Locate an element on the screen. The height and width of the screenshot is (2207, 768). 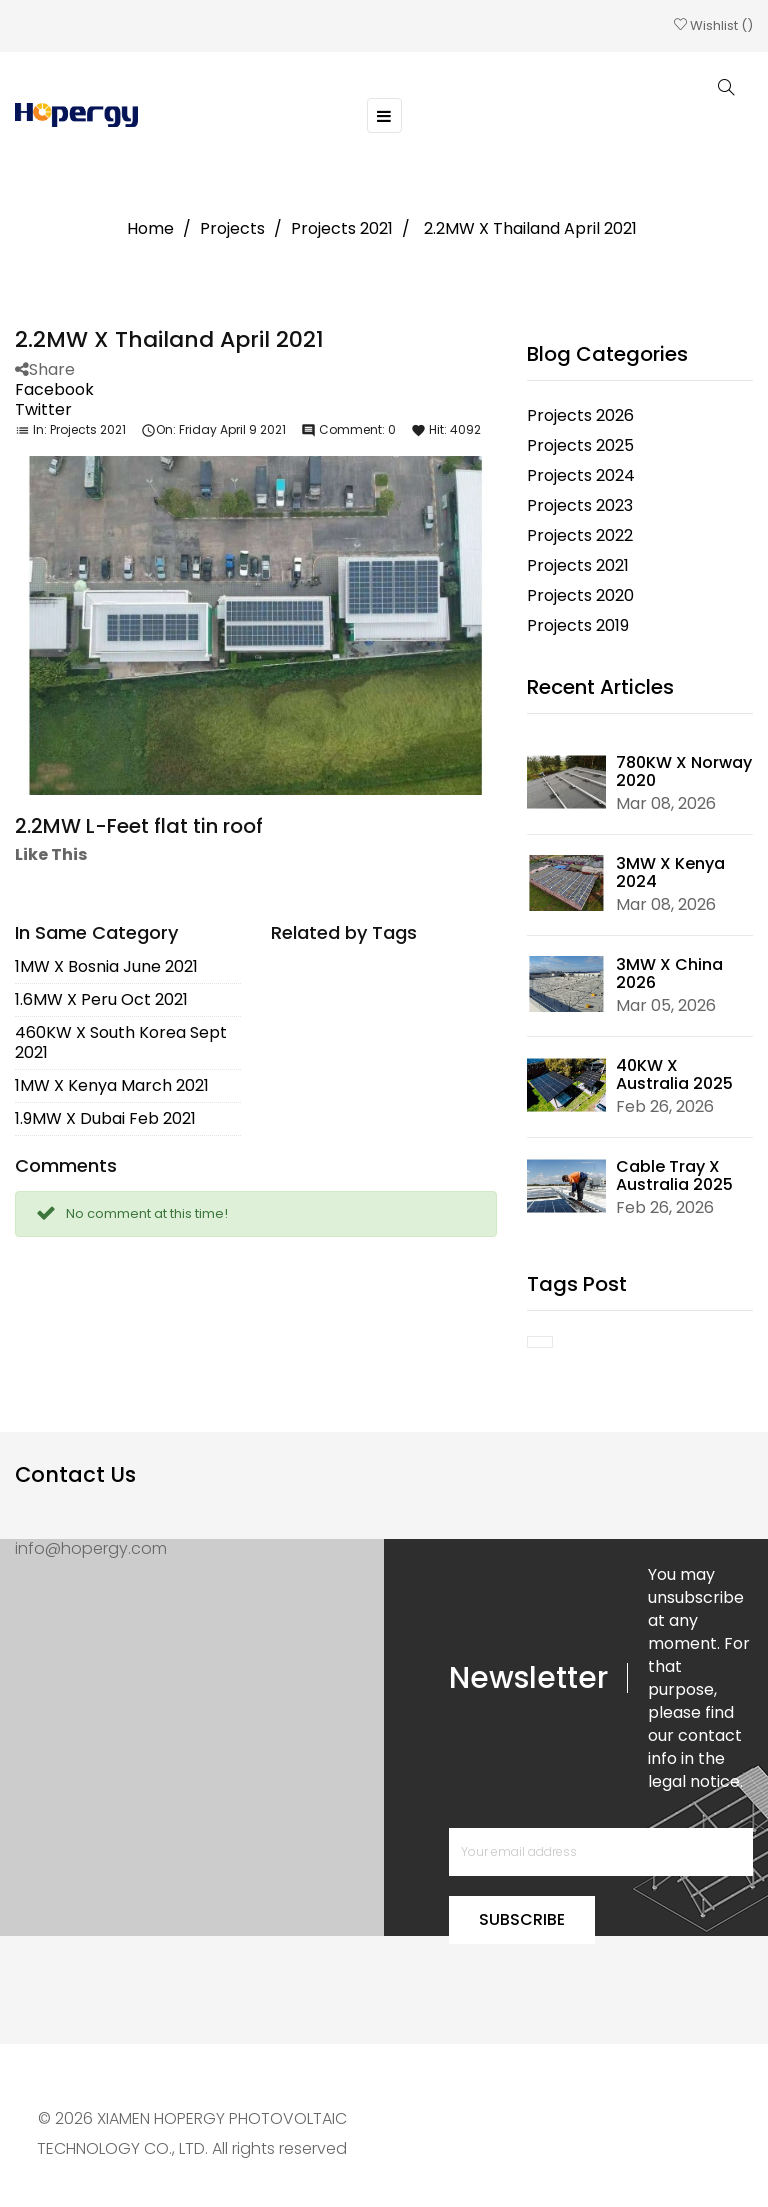
40KW X Australia 2025 is located at coordinates (674, 1072).